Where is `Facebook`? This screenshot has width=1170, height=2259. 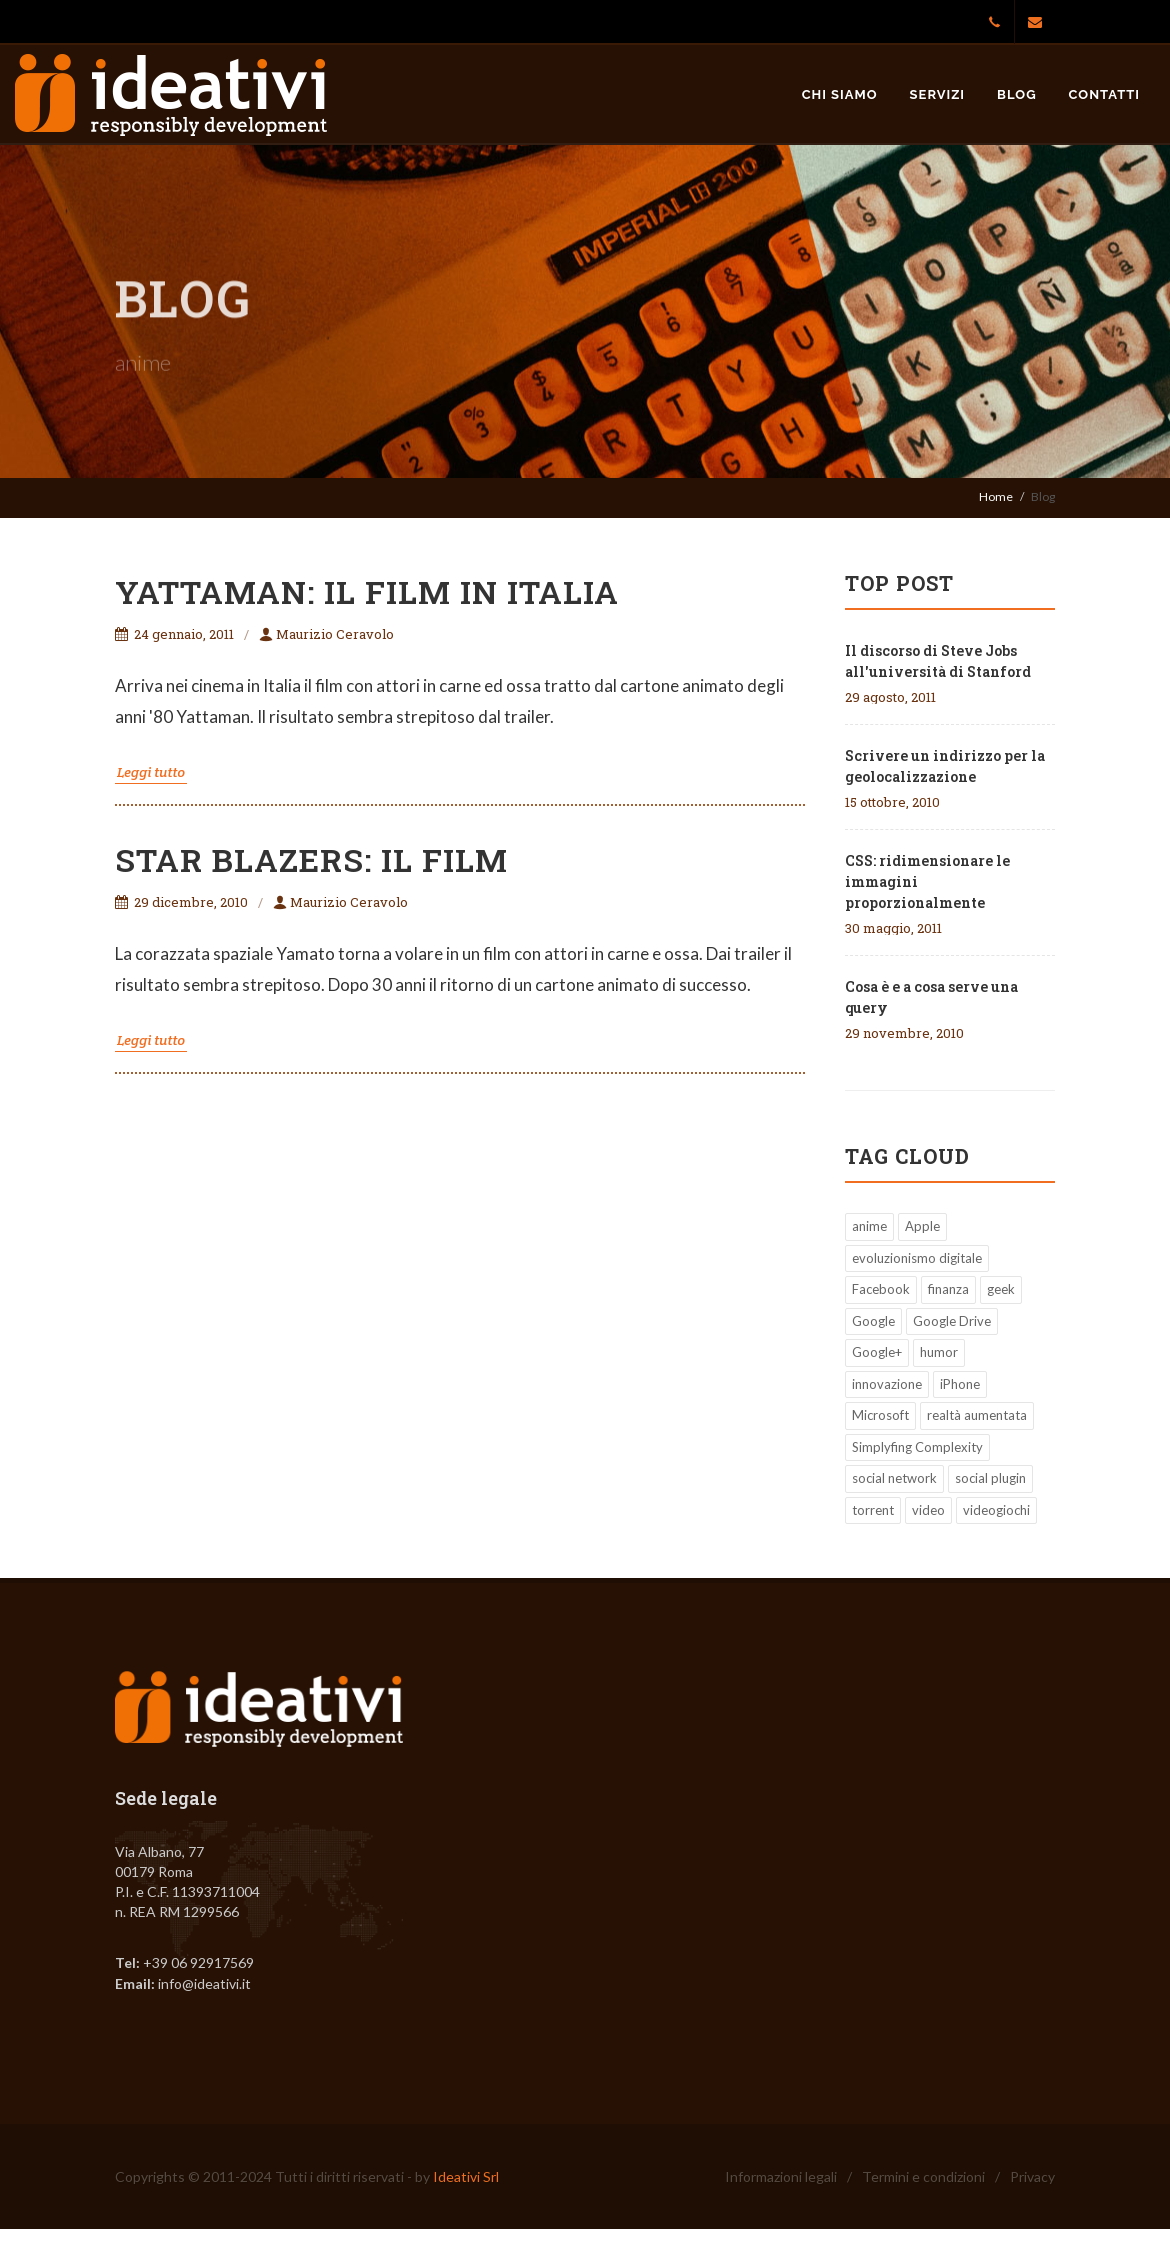
Facebook is located at coordinates (881, 1289).